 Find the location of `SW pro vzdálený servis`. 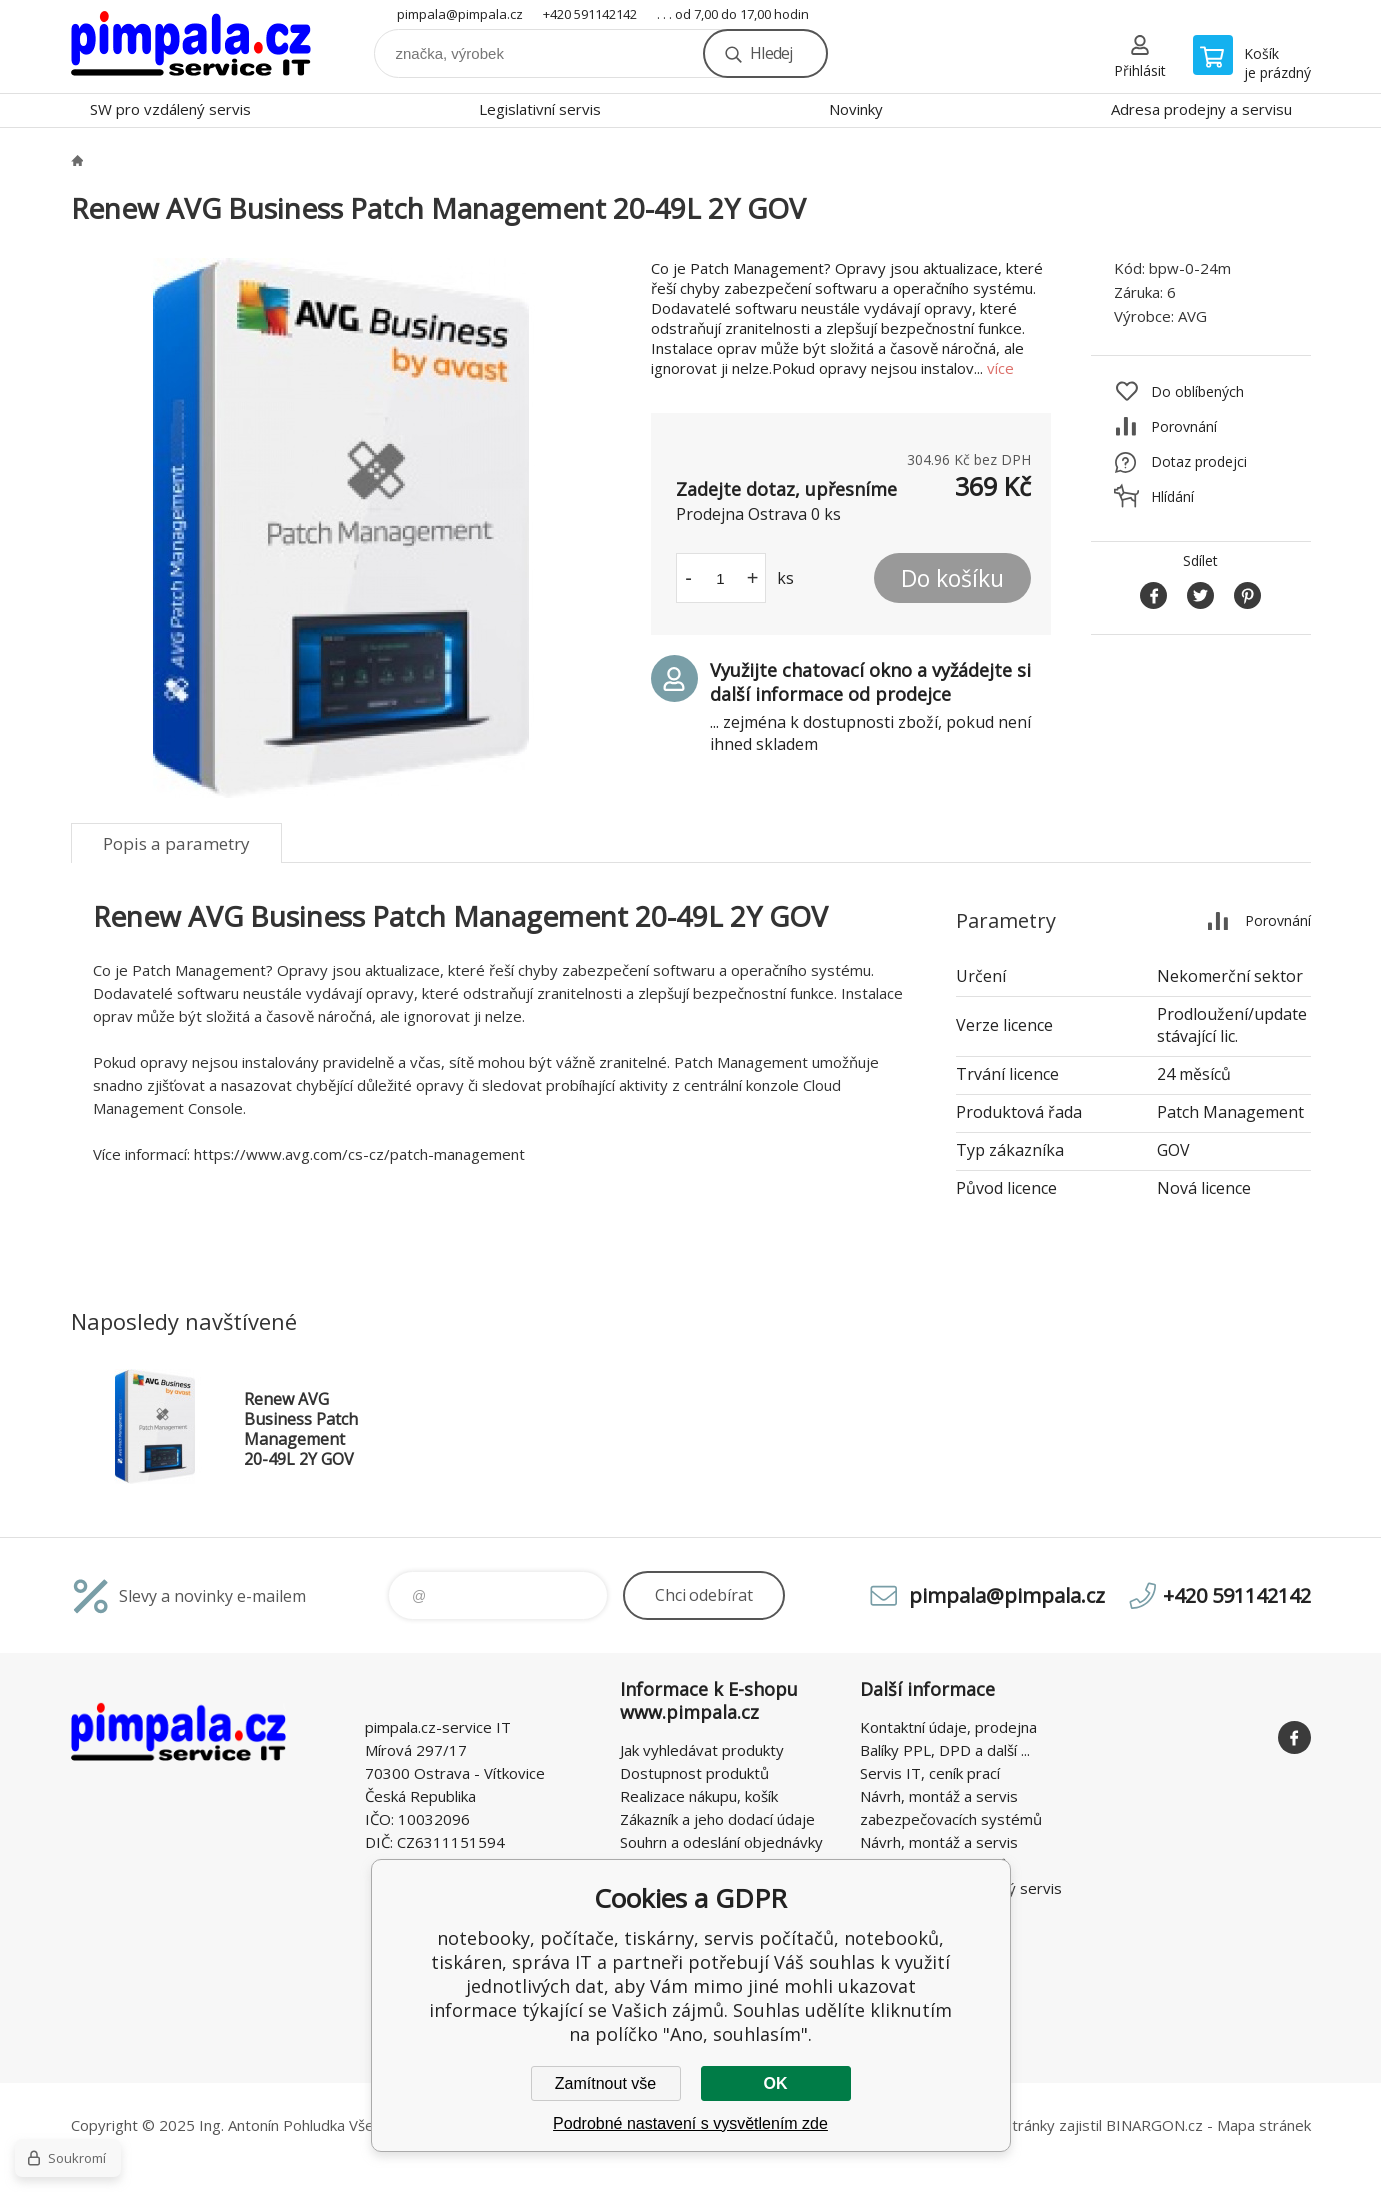

SW pro vzdálený servis is located at coordinates (170, 109).